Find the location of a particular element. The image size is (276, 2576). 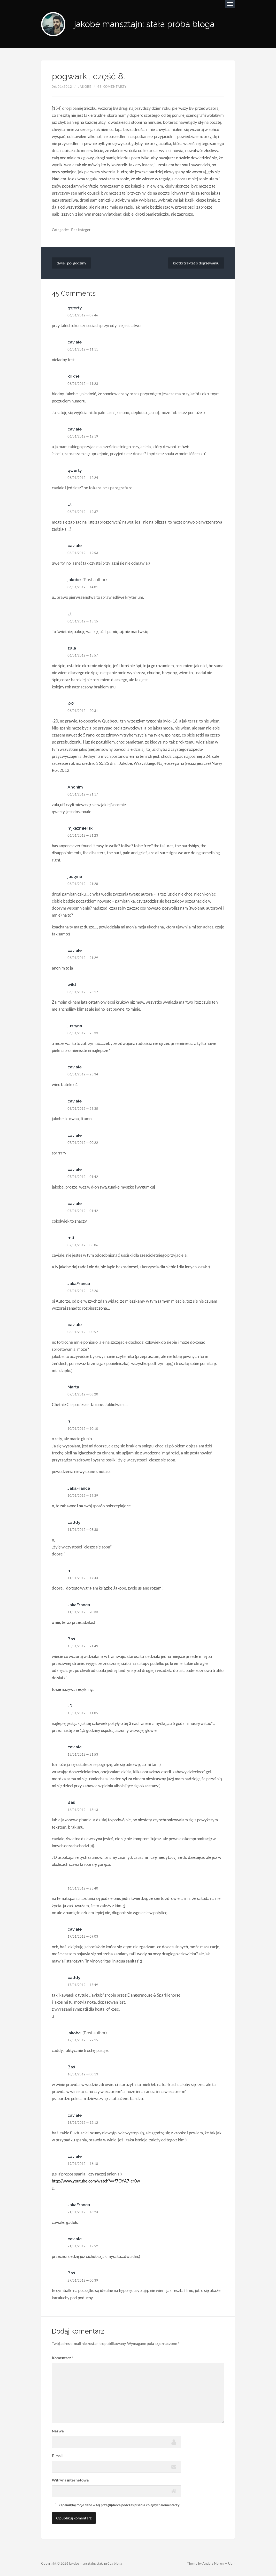

06/01/2012 — 23:33 is located at coordinates (83, 1033).